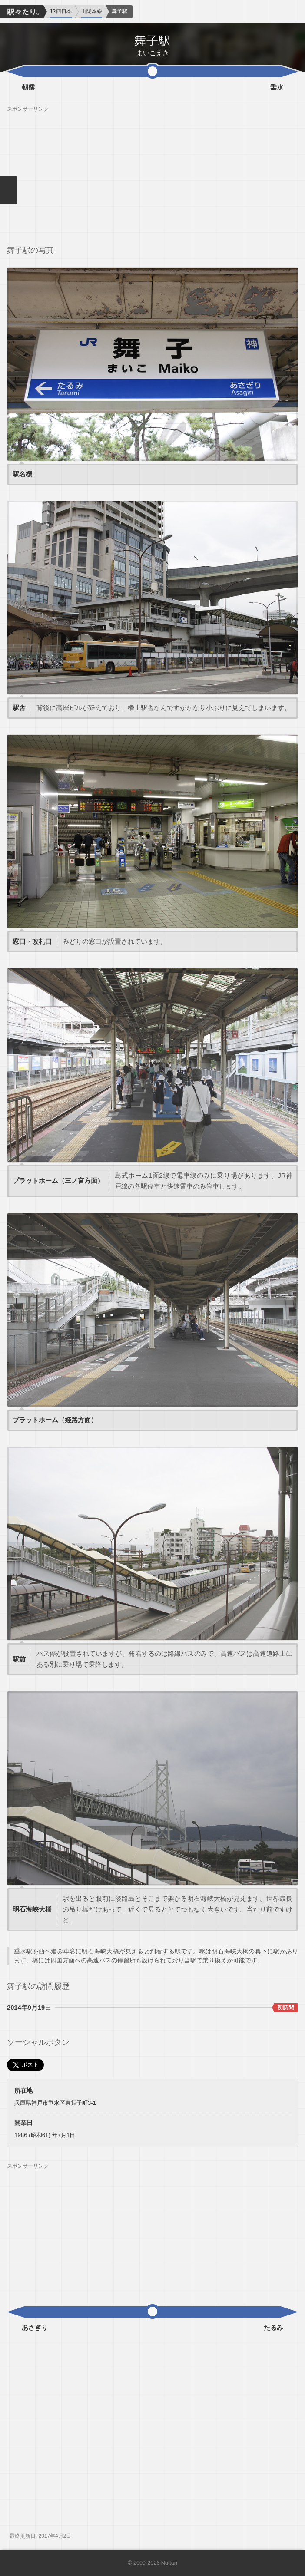 Image resolution: width=305 pixels, height=2576 pixels. What do you see at coordinates (273, 2327) in the screenshot?
I see `たるみ` at bounding box center [273, 2327].